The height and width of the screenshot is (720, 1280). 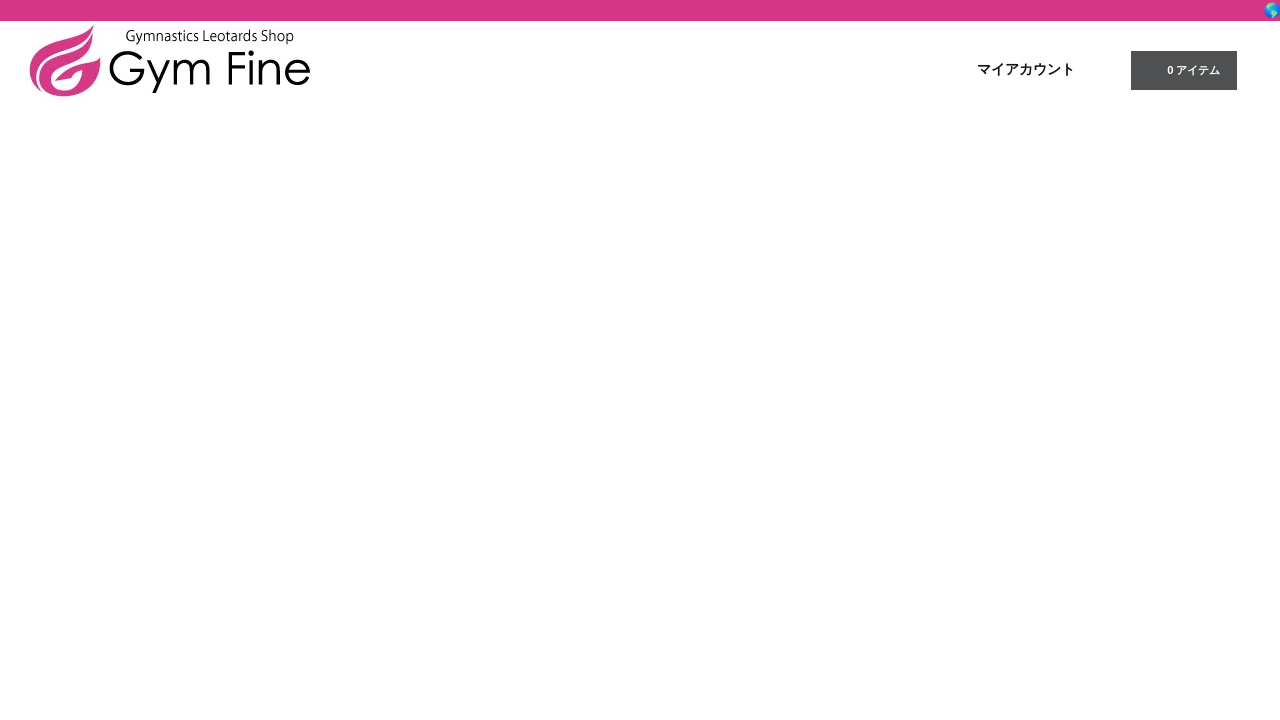 What do you see at coordinates (1181, 69) in the screenshot?
I see `0 アイテム` at bounding box center [1181, 69].